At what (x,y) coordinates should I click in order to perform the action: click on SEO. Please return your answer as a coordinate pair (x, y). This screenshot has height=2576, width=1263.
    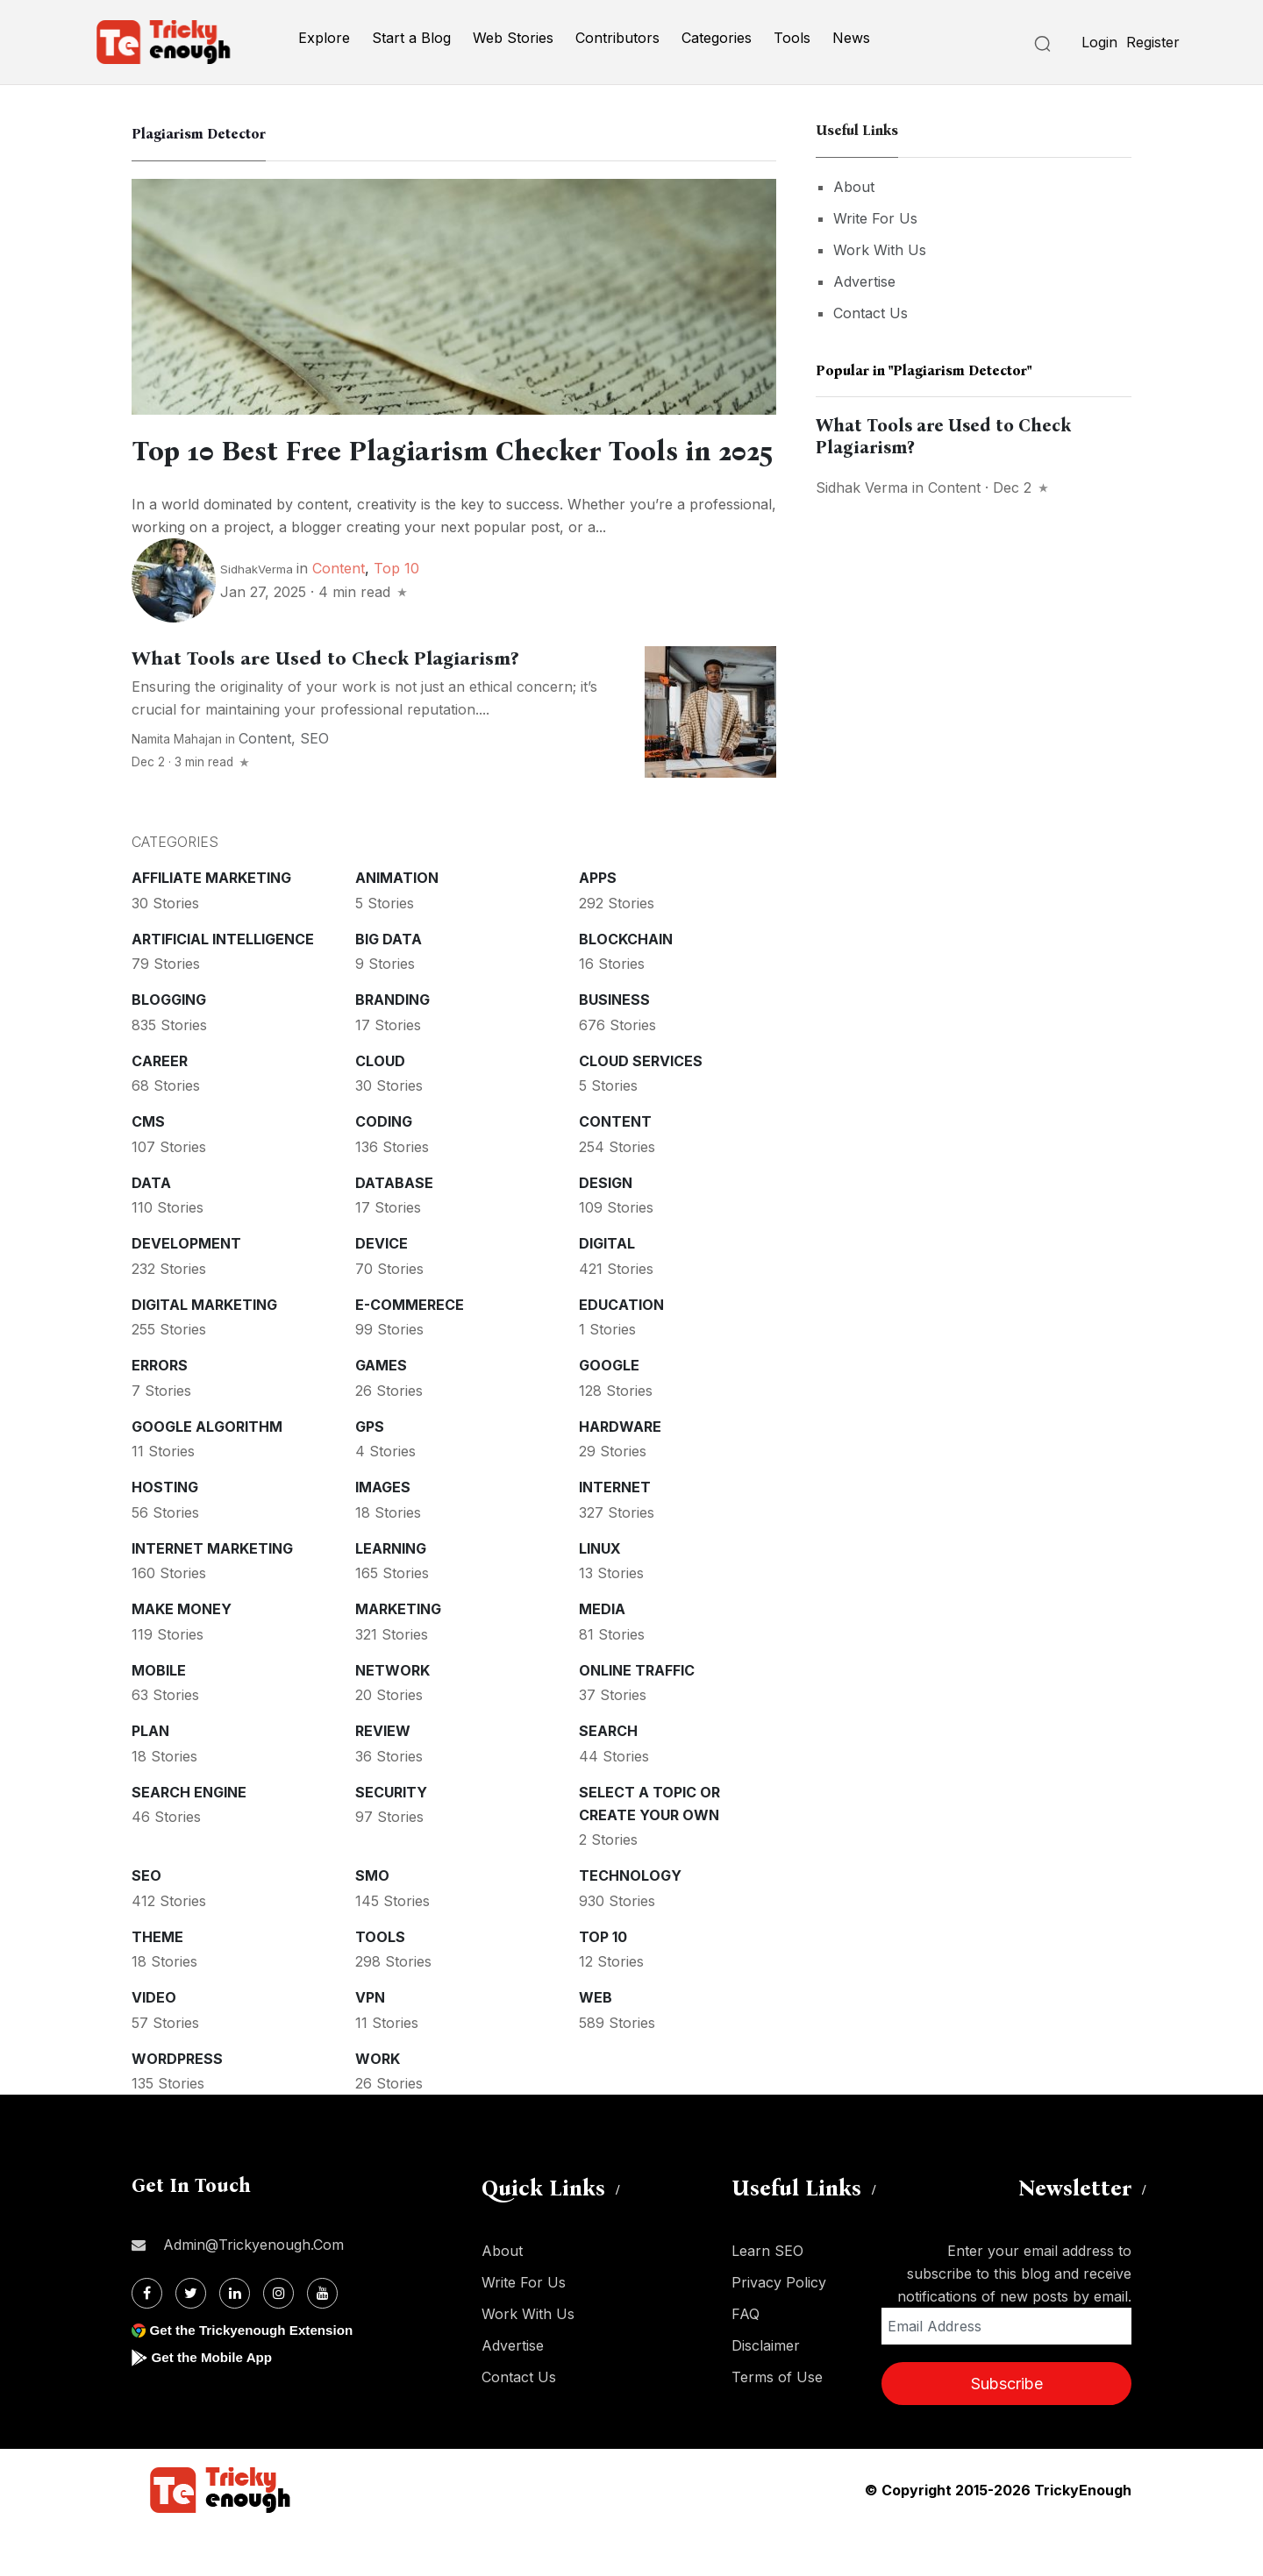
    Looking at the image, I should click on (314, 784).